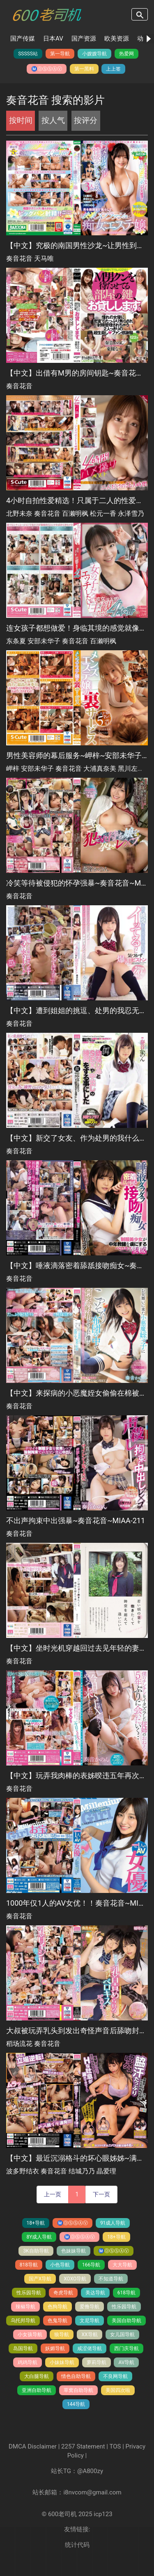 This screenshot has width=154, height=2576. I want to click on 美国自助导航, so click(126, 2320).